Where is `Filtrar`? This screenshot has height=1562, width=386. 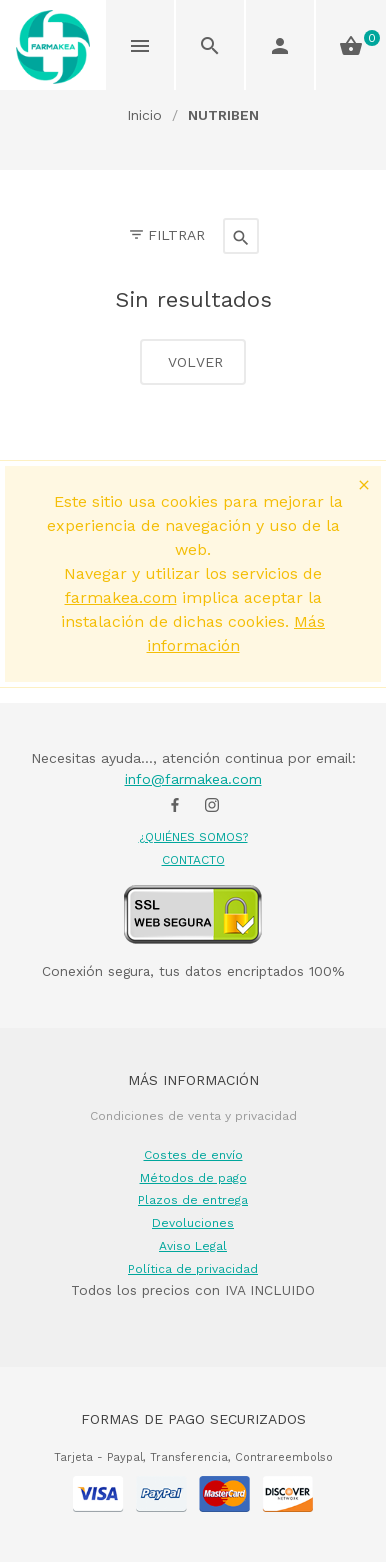
Filtrar is located at coordinates (166, 235).